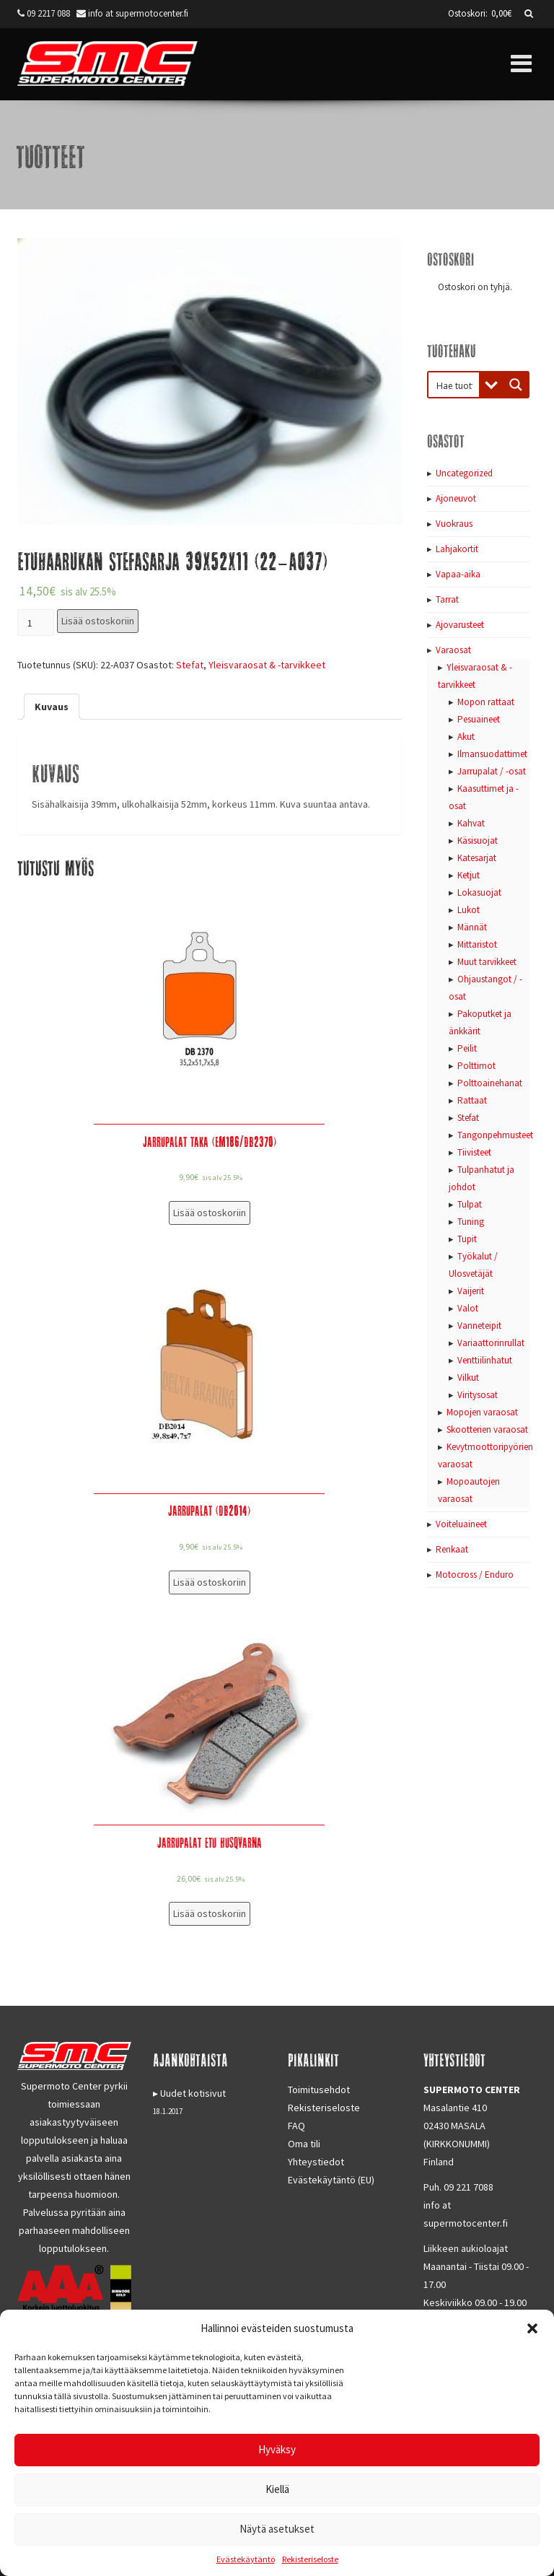  Describe the element at coordinates (457, 549) in the screenshot. I see `Lahjakortit` at that location.